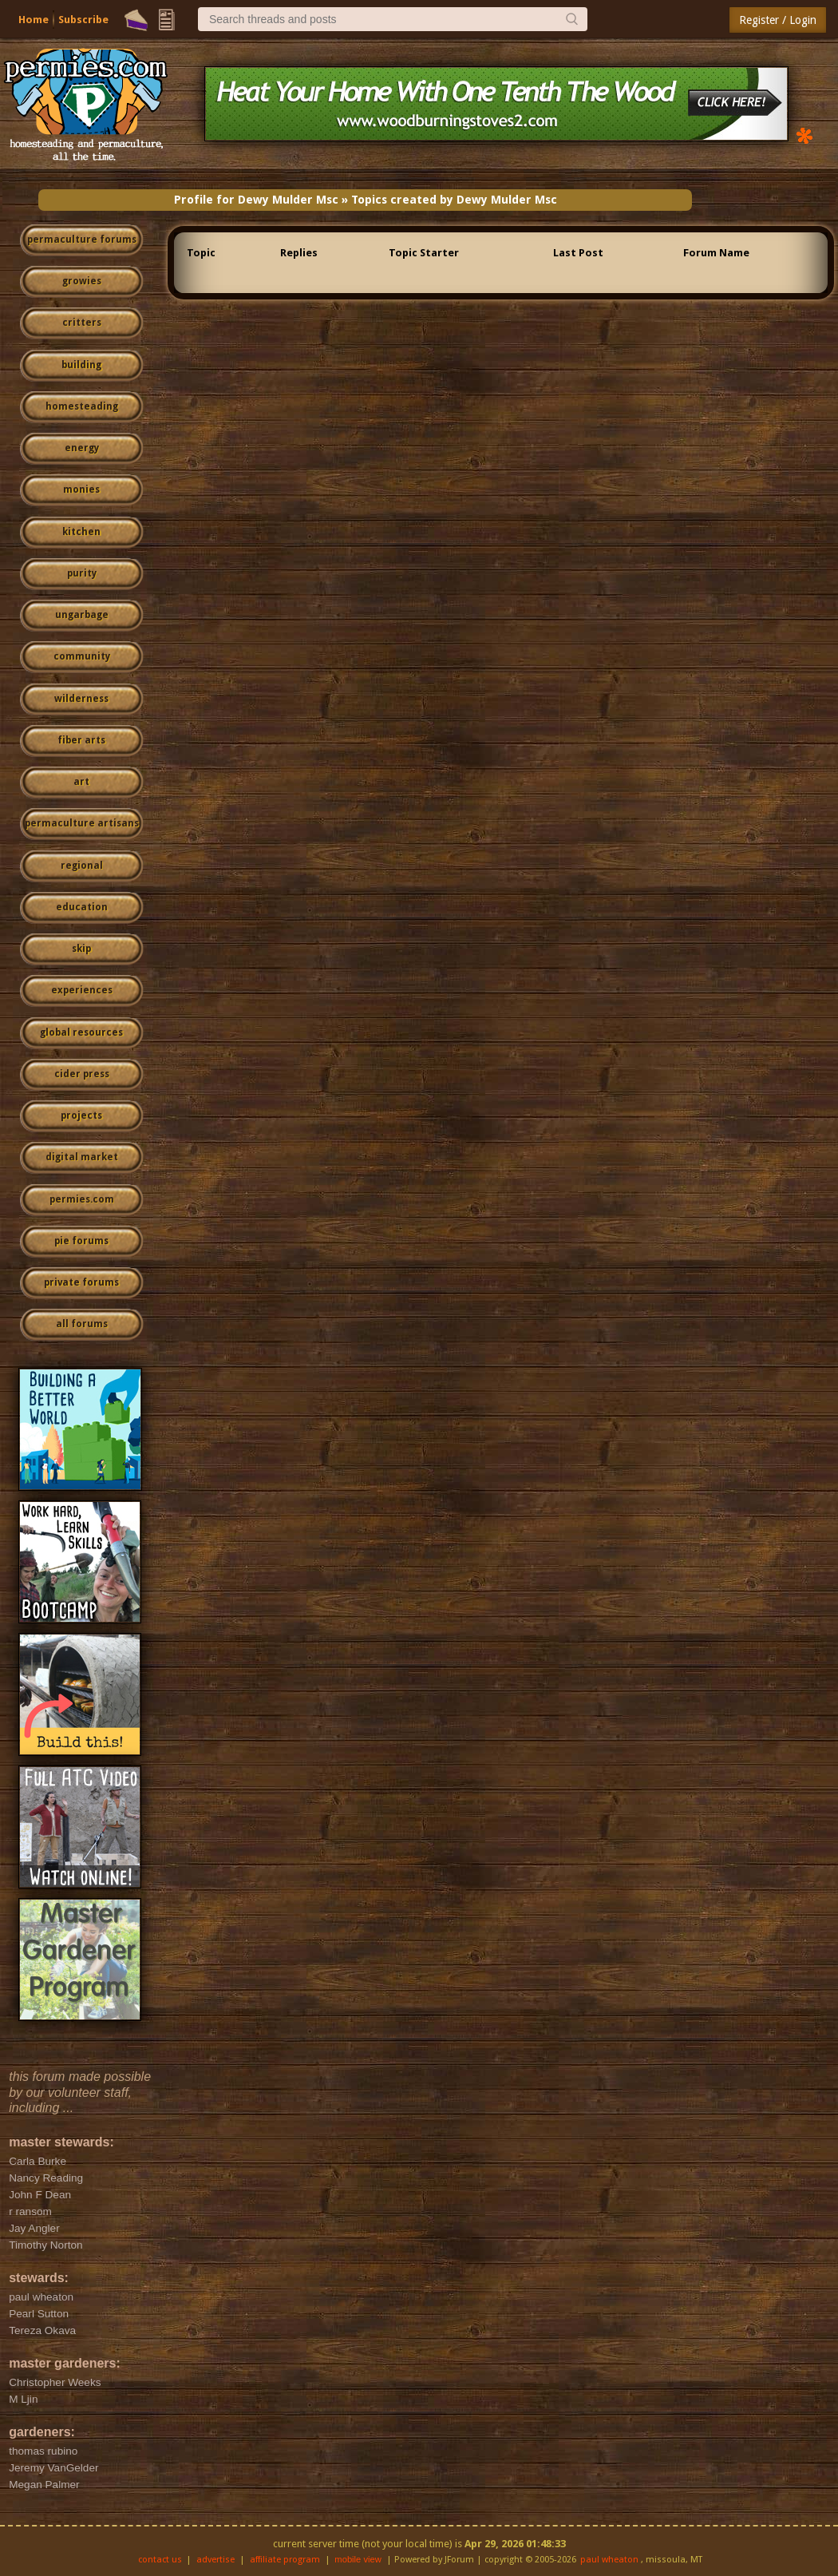 This screenshot has width=838, height=2576. Describe the element at coordinates (82, 1324) in the screenshot. I see `all forums` at that location.